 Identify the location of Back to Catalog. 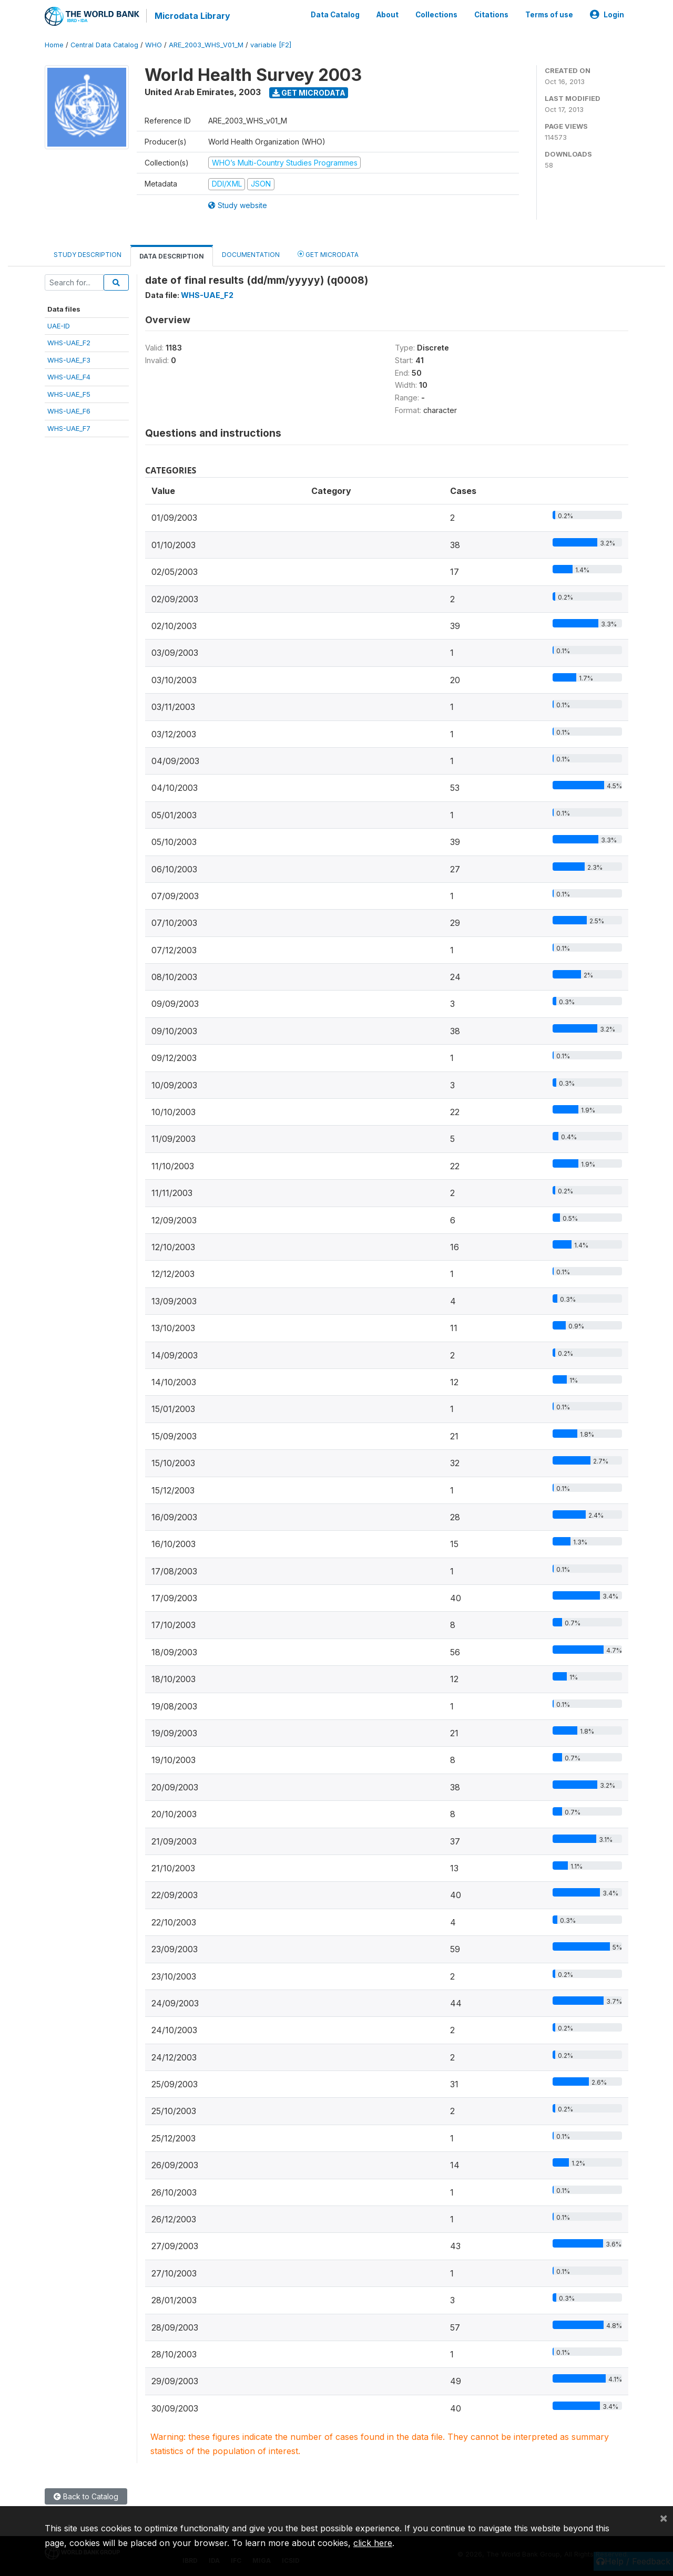
(86, 2495).